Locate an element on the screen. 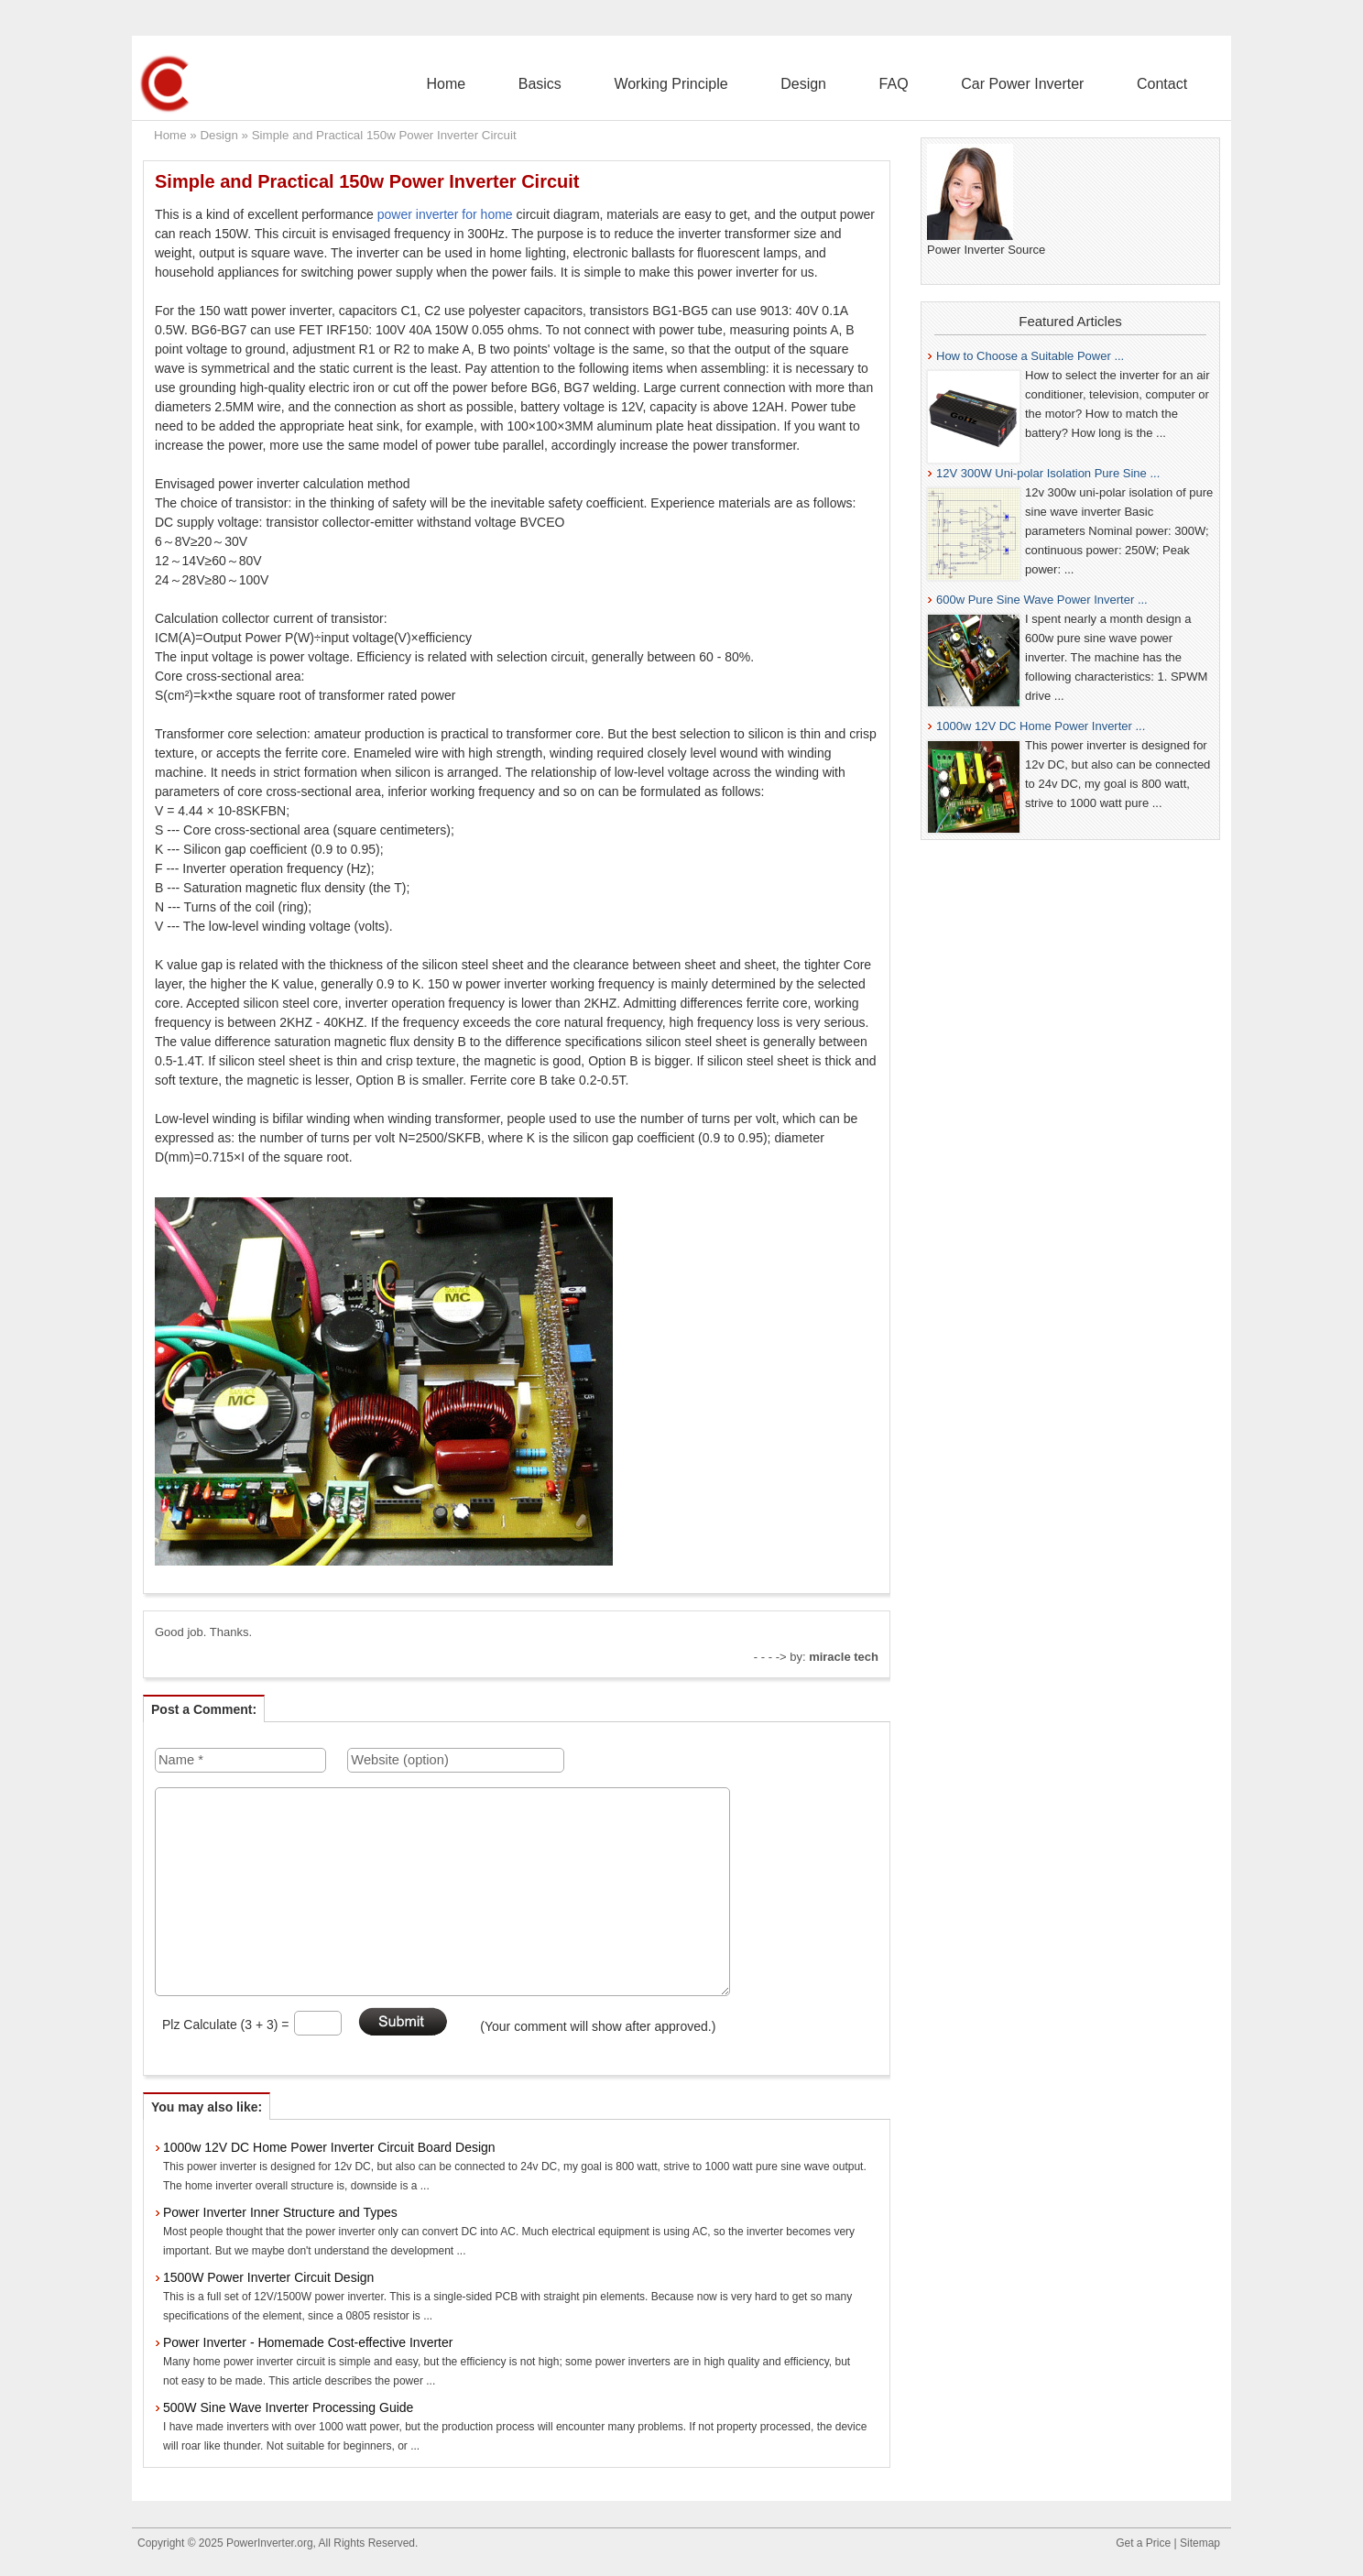 Image resolution: width=1363 pixels, height=2576 pixels. Home is located at coordinates (586, 84).